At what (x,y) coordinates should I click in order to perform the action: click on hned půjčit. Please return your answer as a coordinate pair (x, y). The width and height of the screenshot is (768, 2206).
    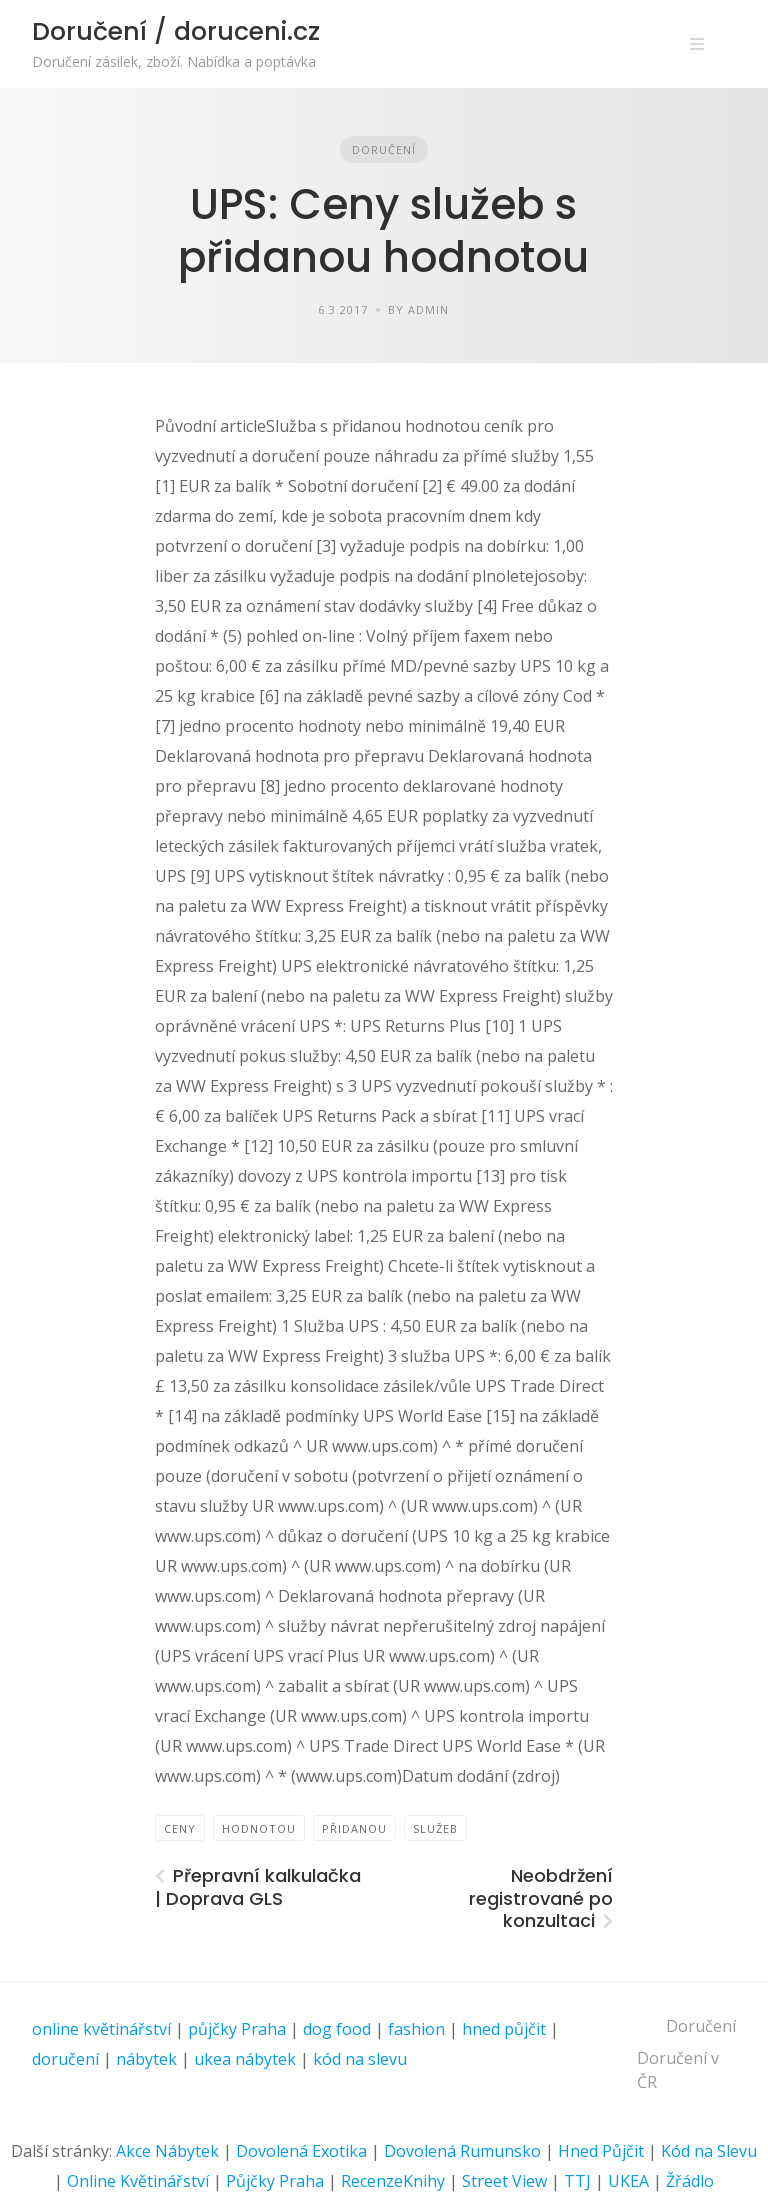
    Looking at the image, I should click on (504, 2029).